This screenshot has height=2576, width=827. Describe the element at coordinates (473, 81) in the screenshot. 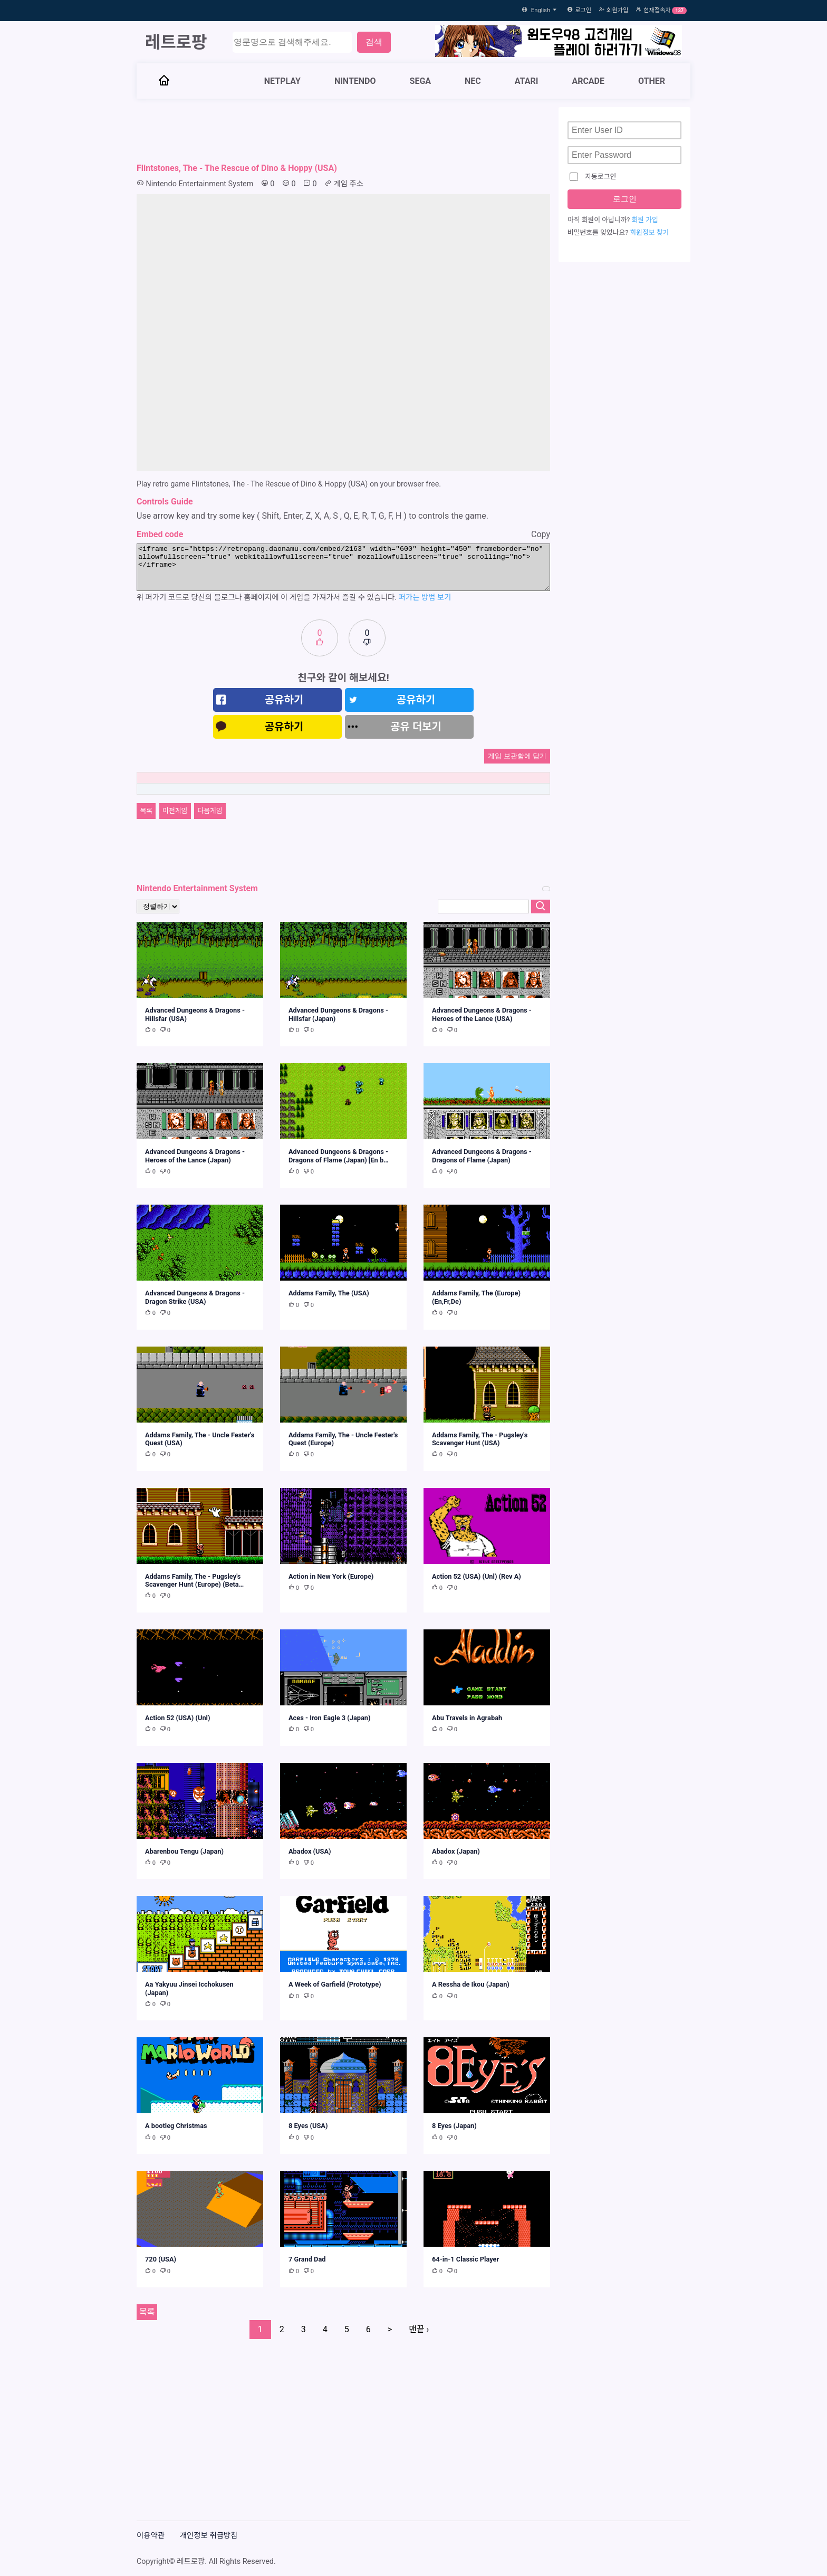

I see `NEC` at that location.